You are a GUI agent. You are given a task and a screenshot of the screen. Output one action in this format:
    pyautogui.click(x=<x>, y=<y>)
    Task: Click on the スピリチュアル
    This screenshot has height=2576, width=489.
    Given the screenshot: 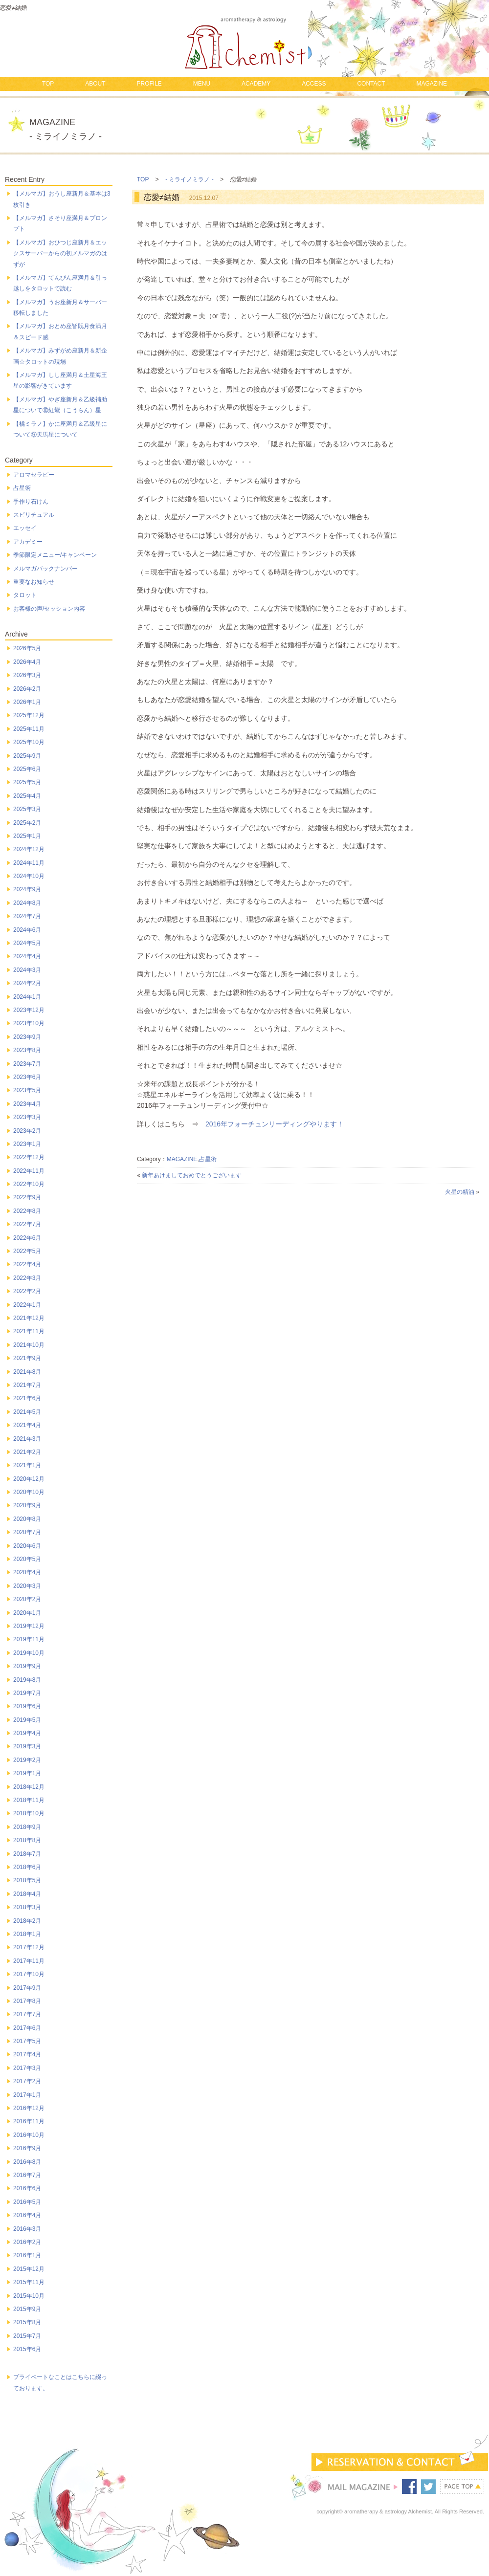 What is the action you would take?
    pyautogui.click(x=33, y=514)
    